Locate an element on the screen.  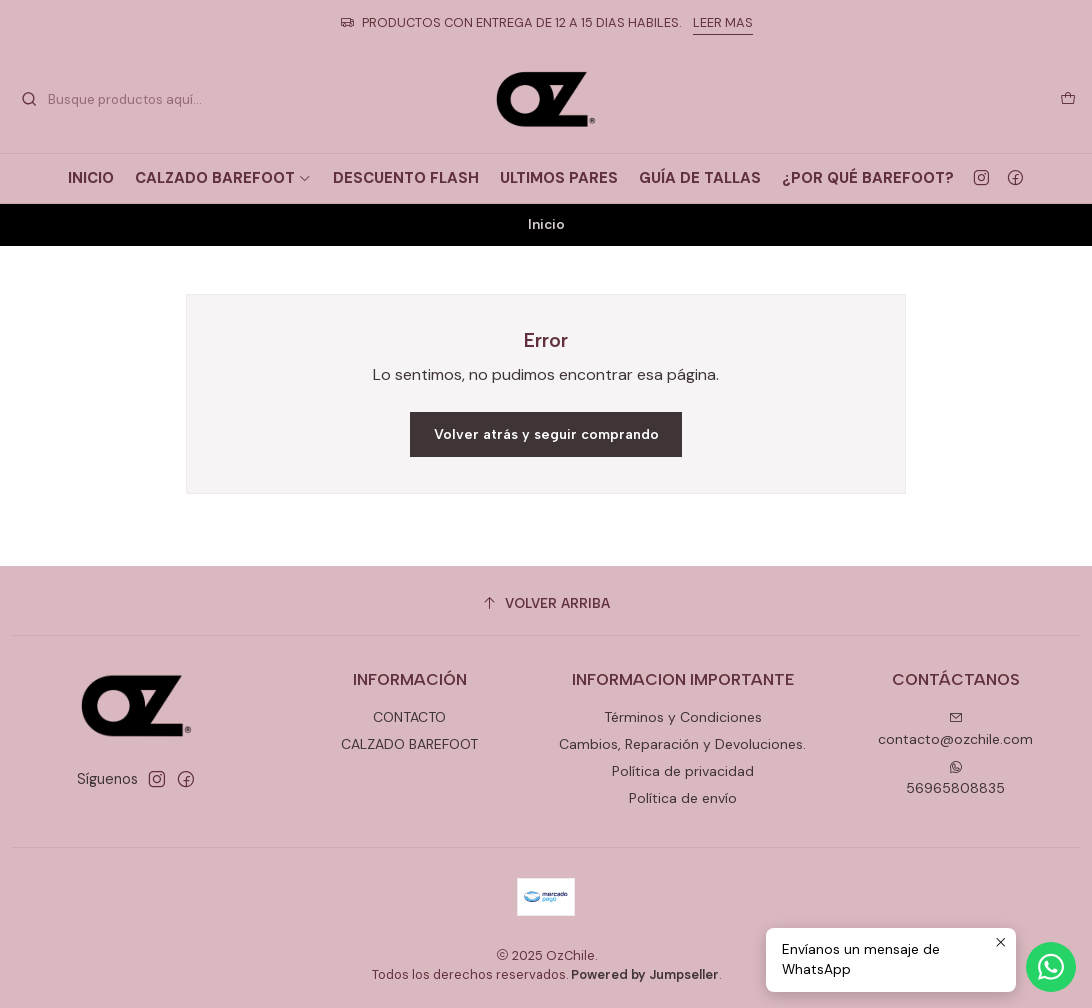
¿POR QUÉ BAREFOOT? is located at coordinates (868, 178).